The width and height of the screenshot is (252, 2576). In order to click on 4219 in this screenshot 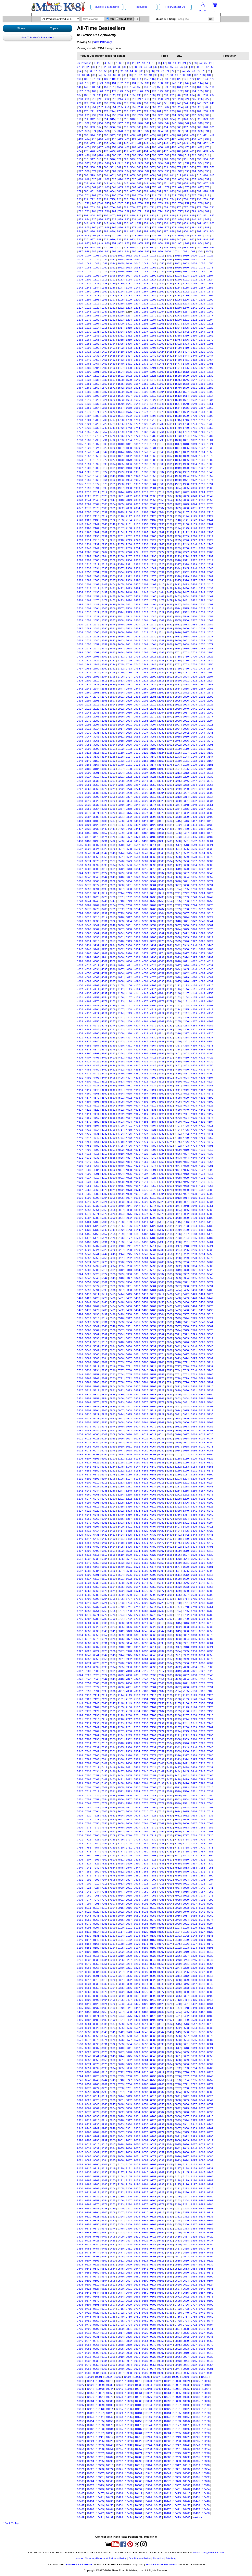, I will do `click(80, 1013)`.